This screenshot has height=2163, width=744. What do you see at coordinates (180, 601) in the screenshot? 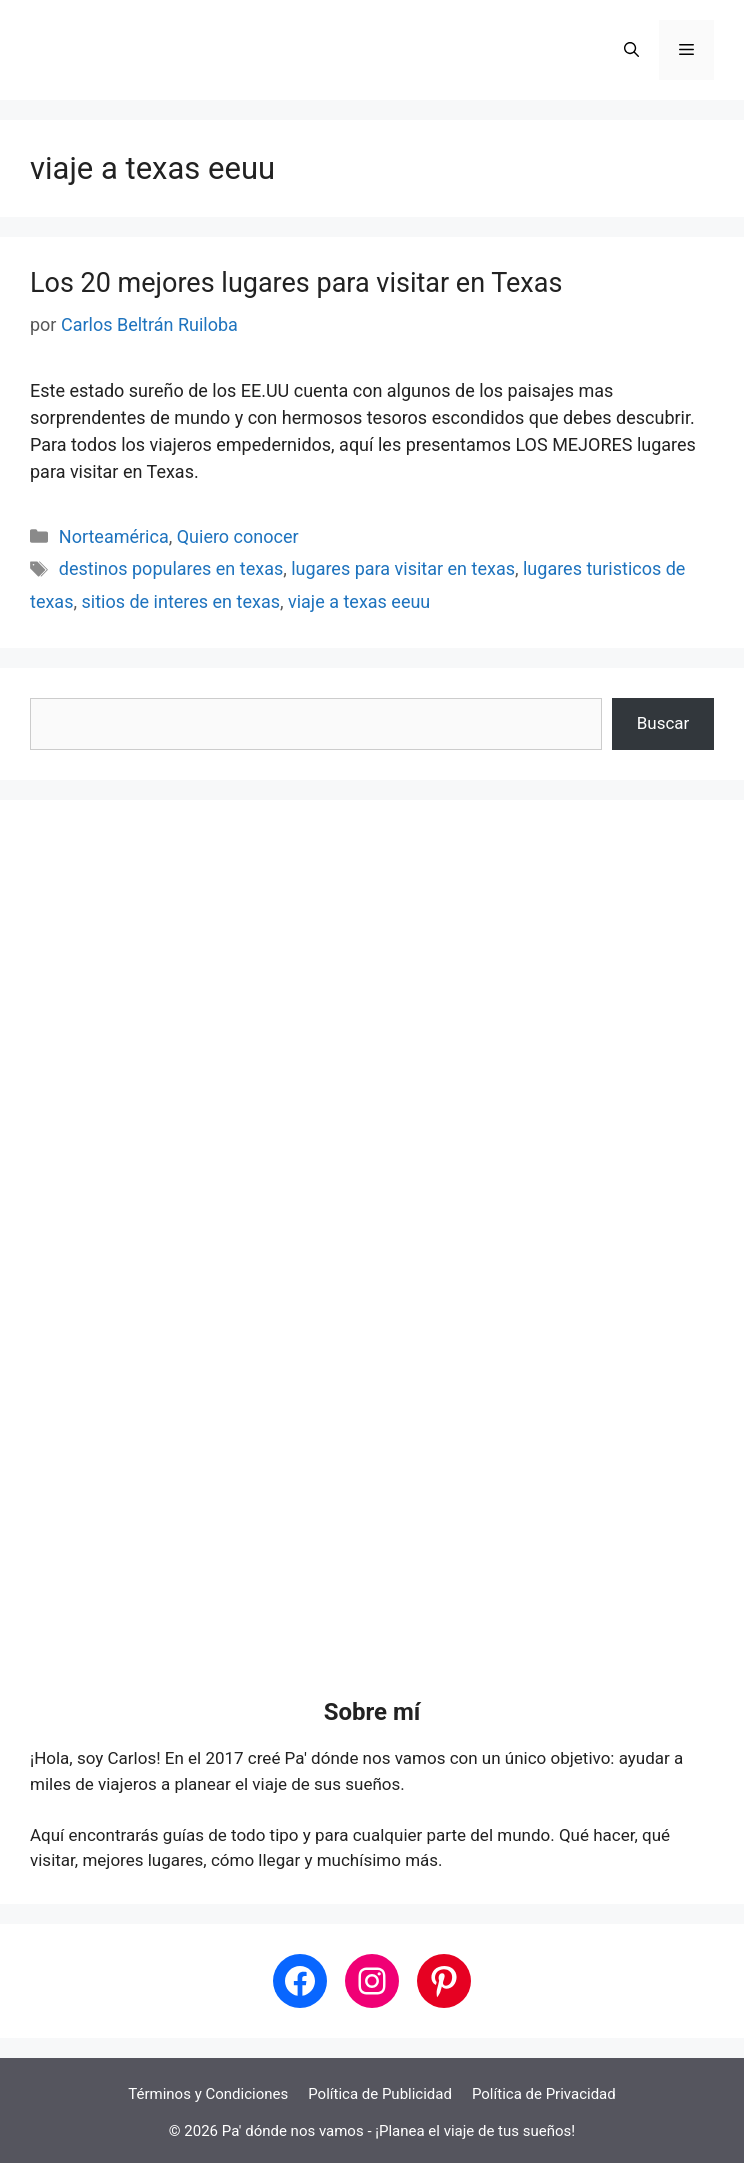
I see `sitios de interes en texas` at bounding box center [180, 601].